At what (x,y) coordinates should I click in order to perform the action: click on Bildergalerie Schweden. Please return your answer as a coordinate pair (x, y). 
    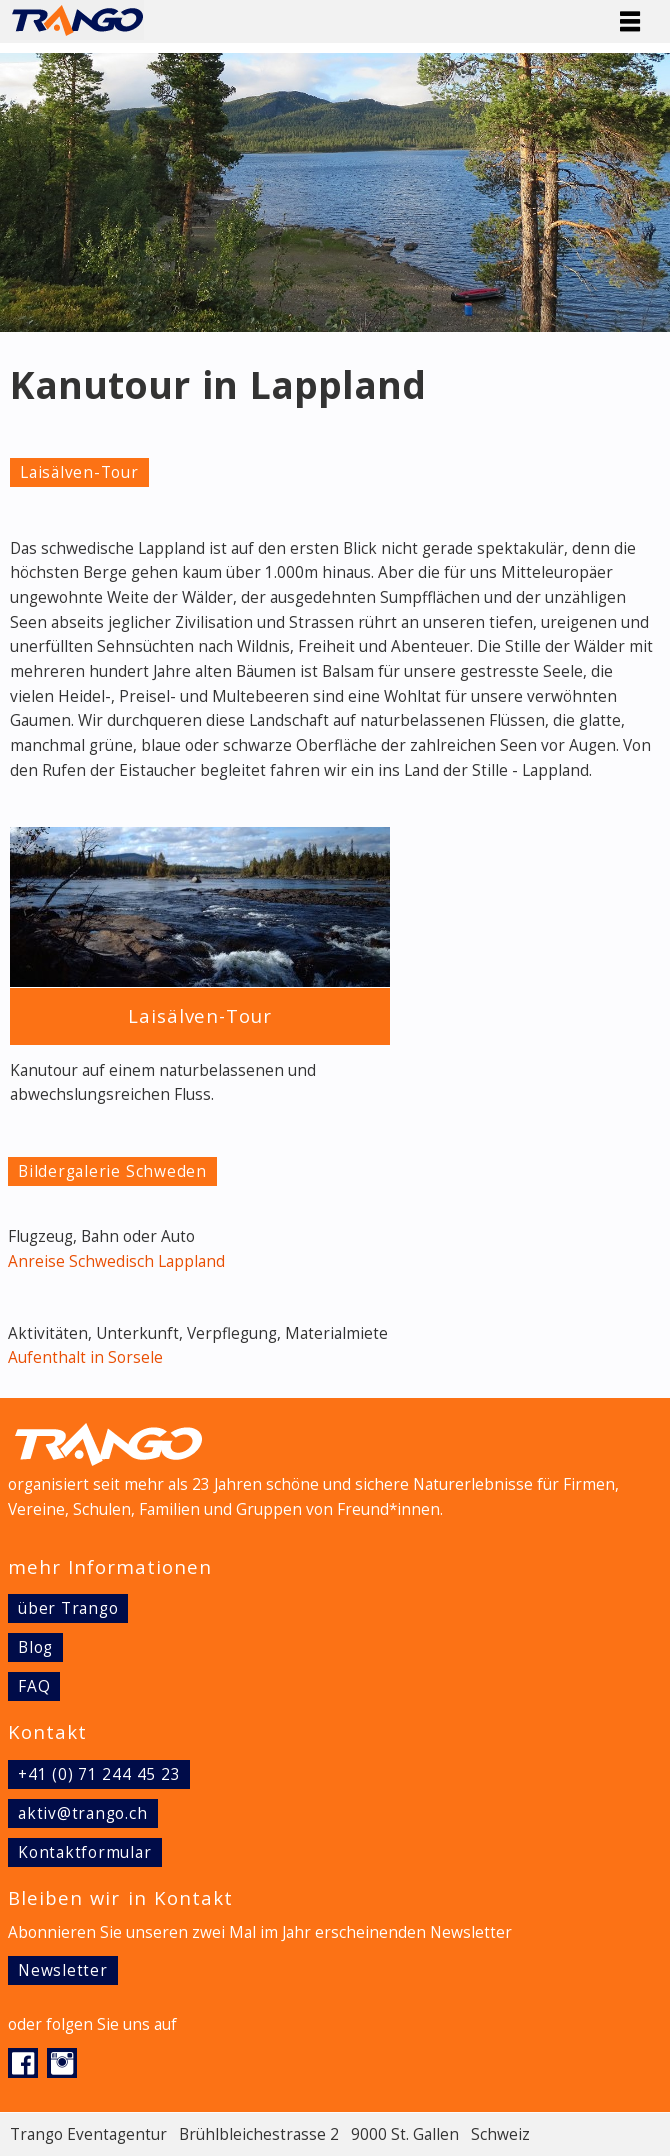
    Looking at the image, I should click on (112, 1171).